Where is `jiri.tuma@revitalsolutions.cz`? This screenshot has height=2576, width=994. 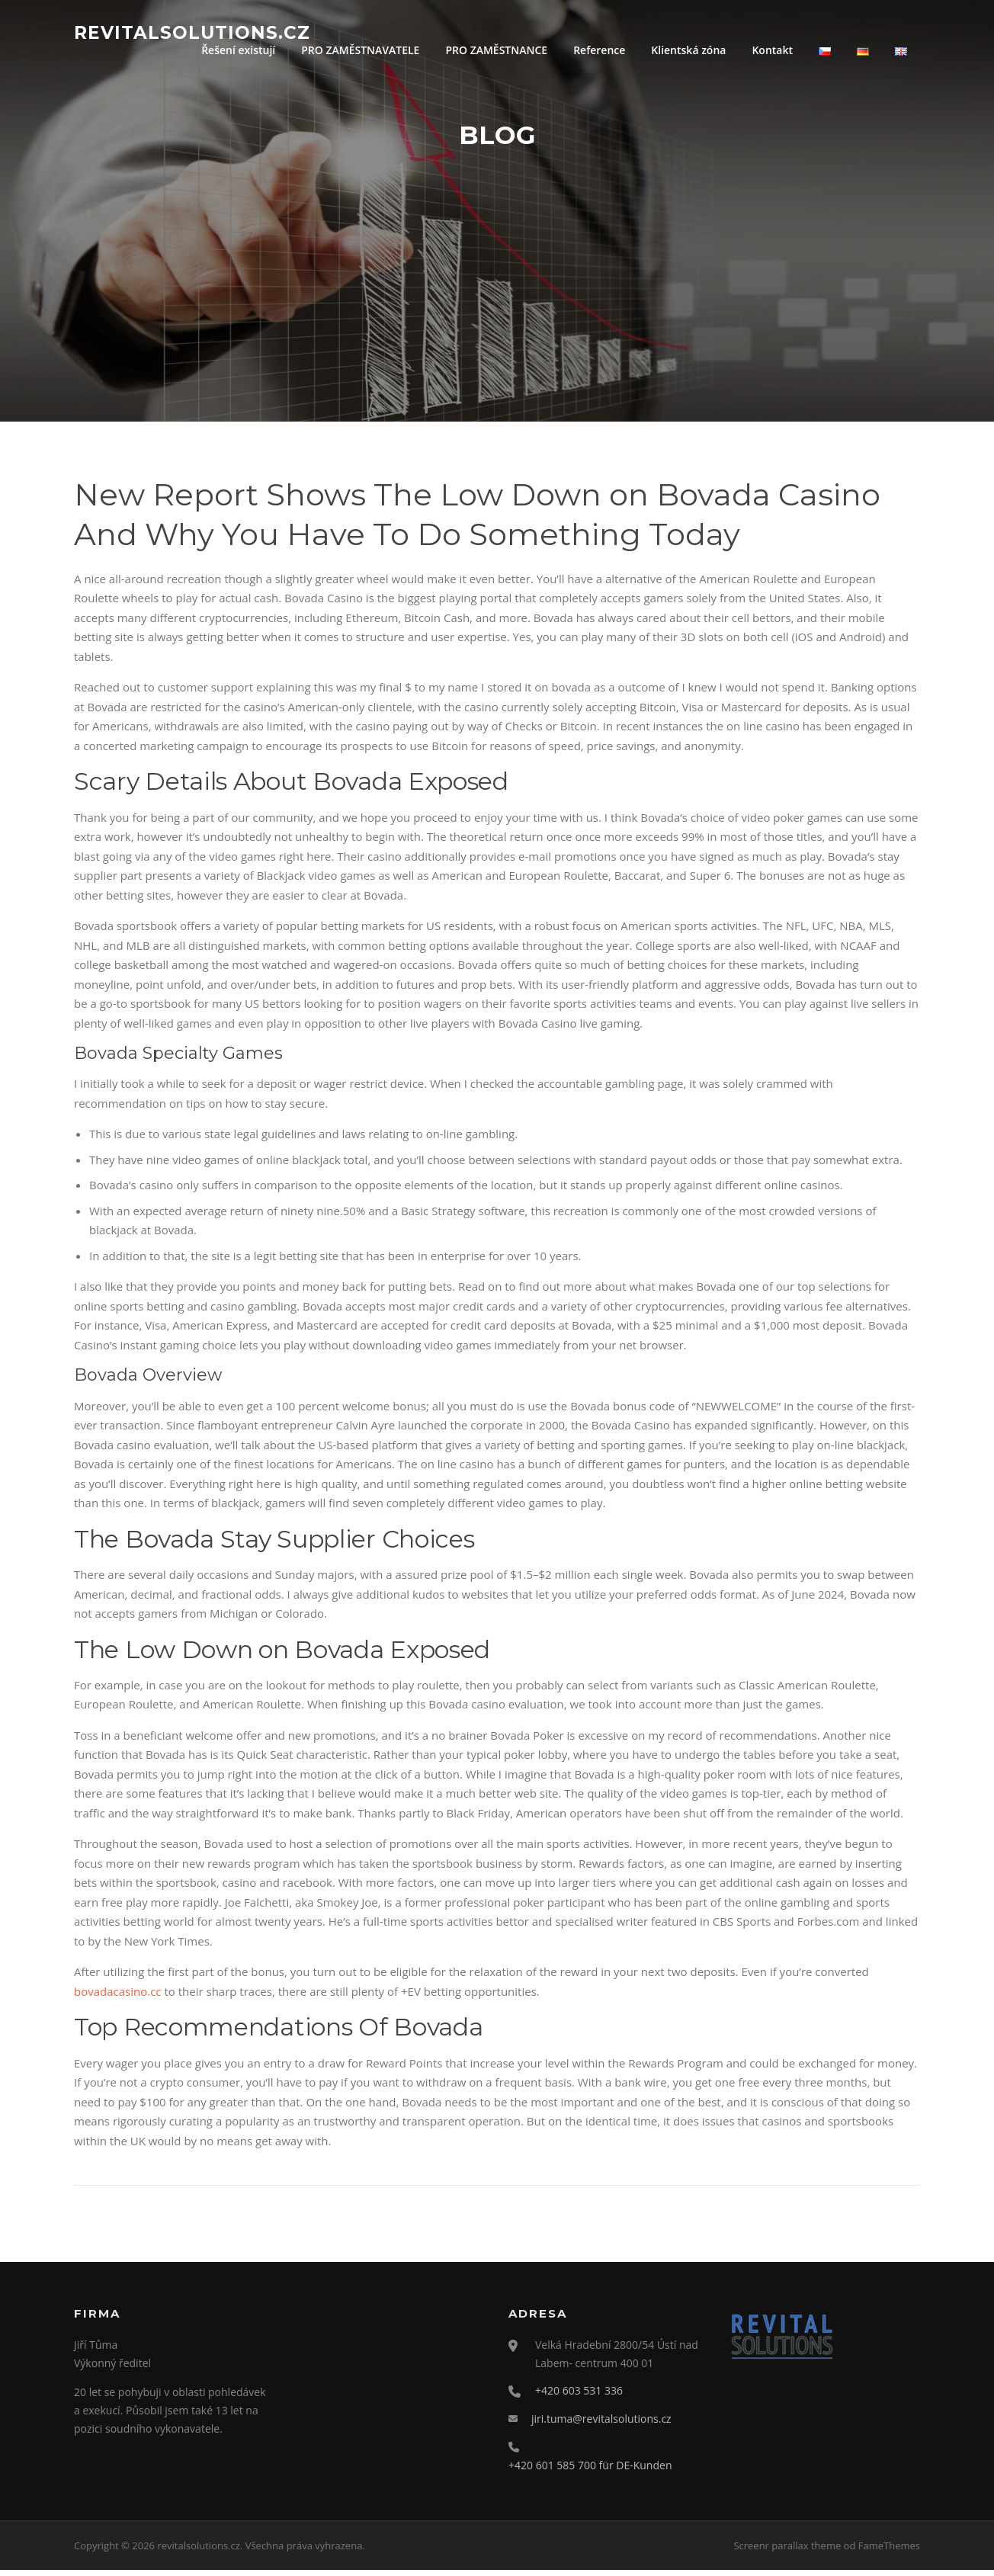 jiri.tuma@revitalsolutions.cz is located at coordinates (601, 2425).